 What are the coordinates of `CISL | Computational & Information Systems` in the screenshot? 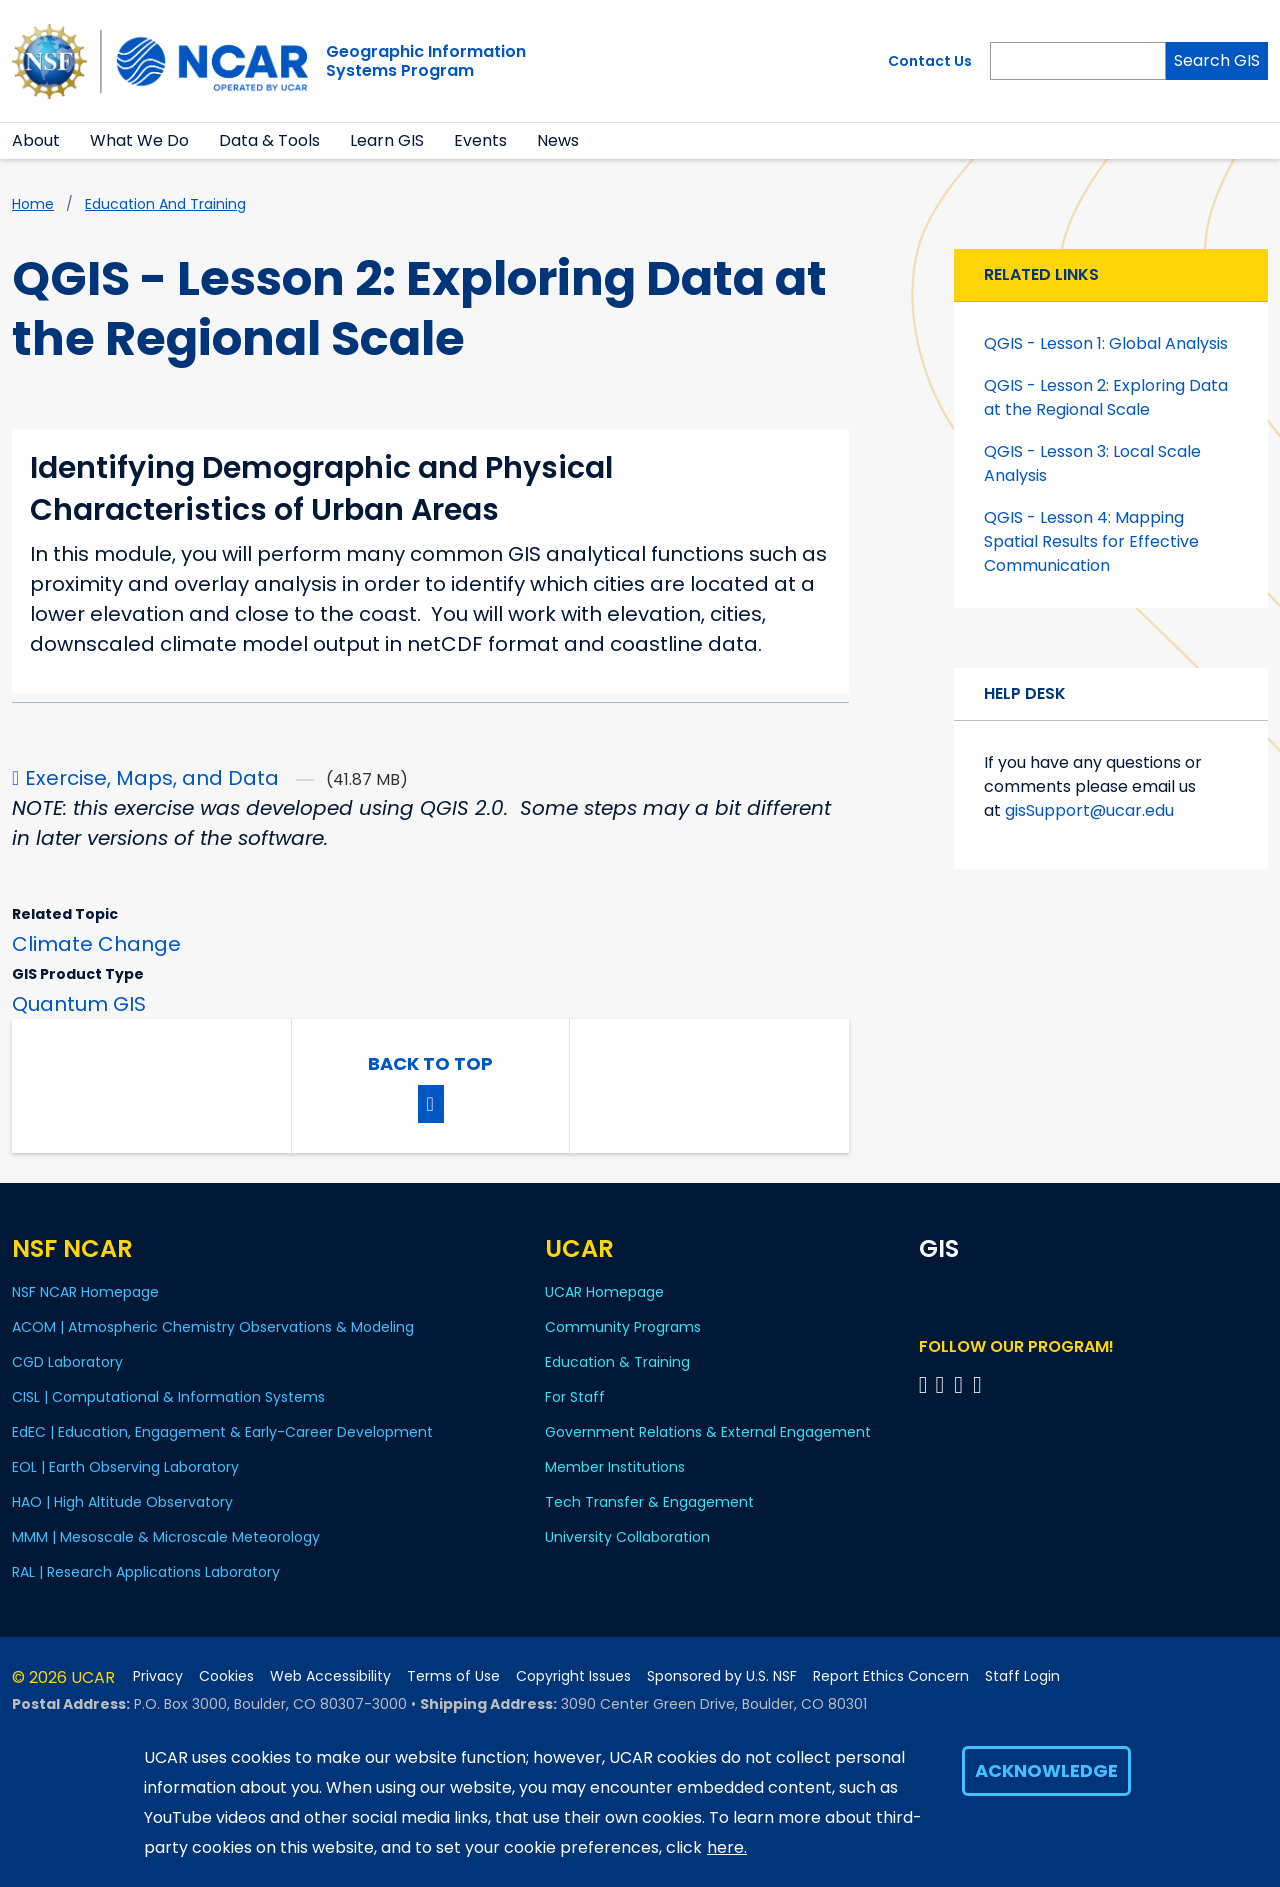 It's located at (168, 1397).